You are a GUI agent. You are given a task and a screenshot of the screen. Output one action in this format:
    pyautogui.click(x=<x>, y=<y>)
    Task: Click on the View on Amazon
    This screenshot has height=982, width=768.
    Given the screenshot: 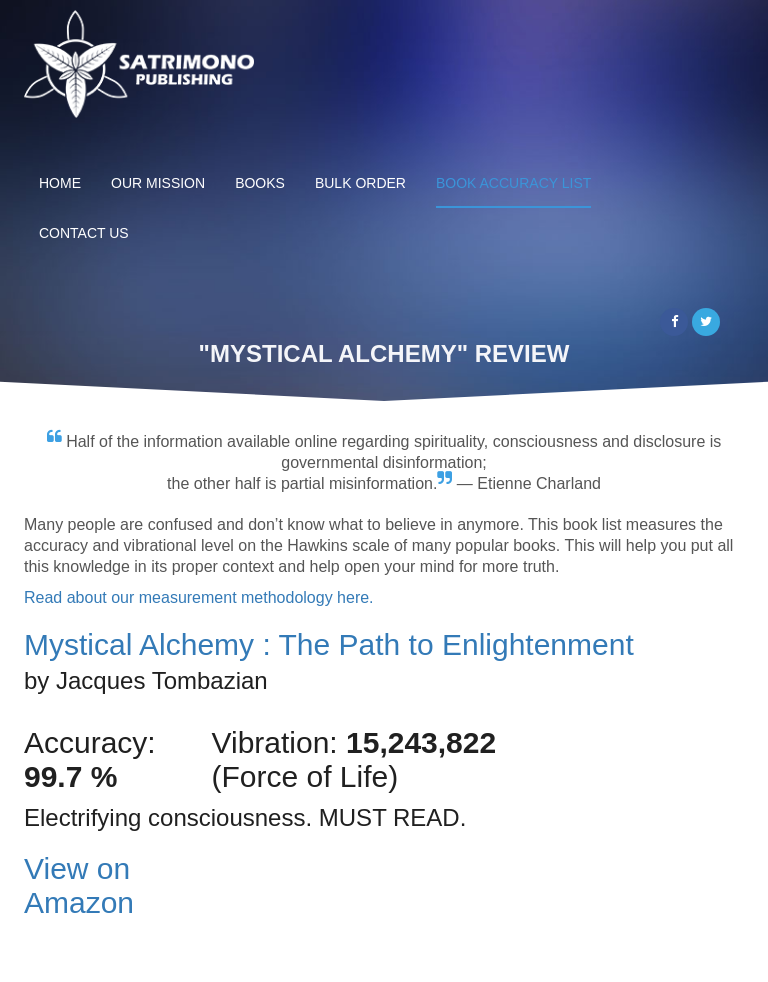 What is the action you would take?
    pyautogui.click(x=79, y=885)
    